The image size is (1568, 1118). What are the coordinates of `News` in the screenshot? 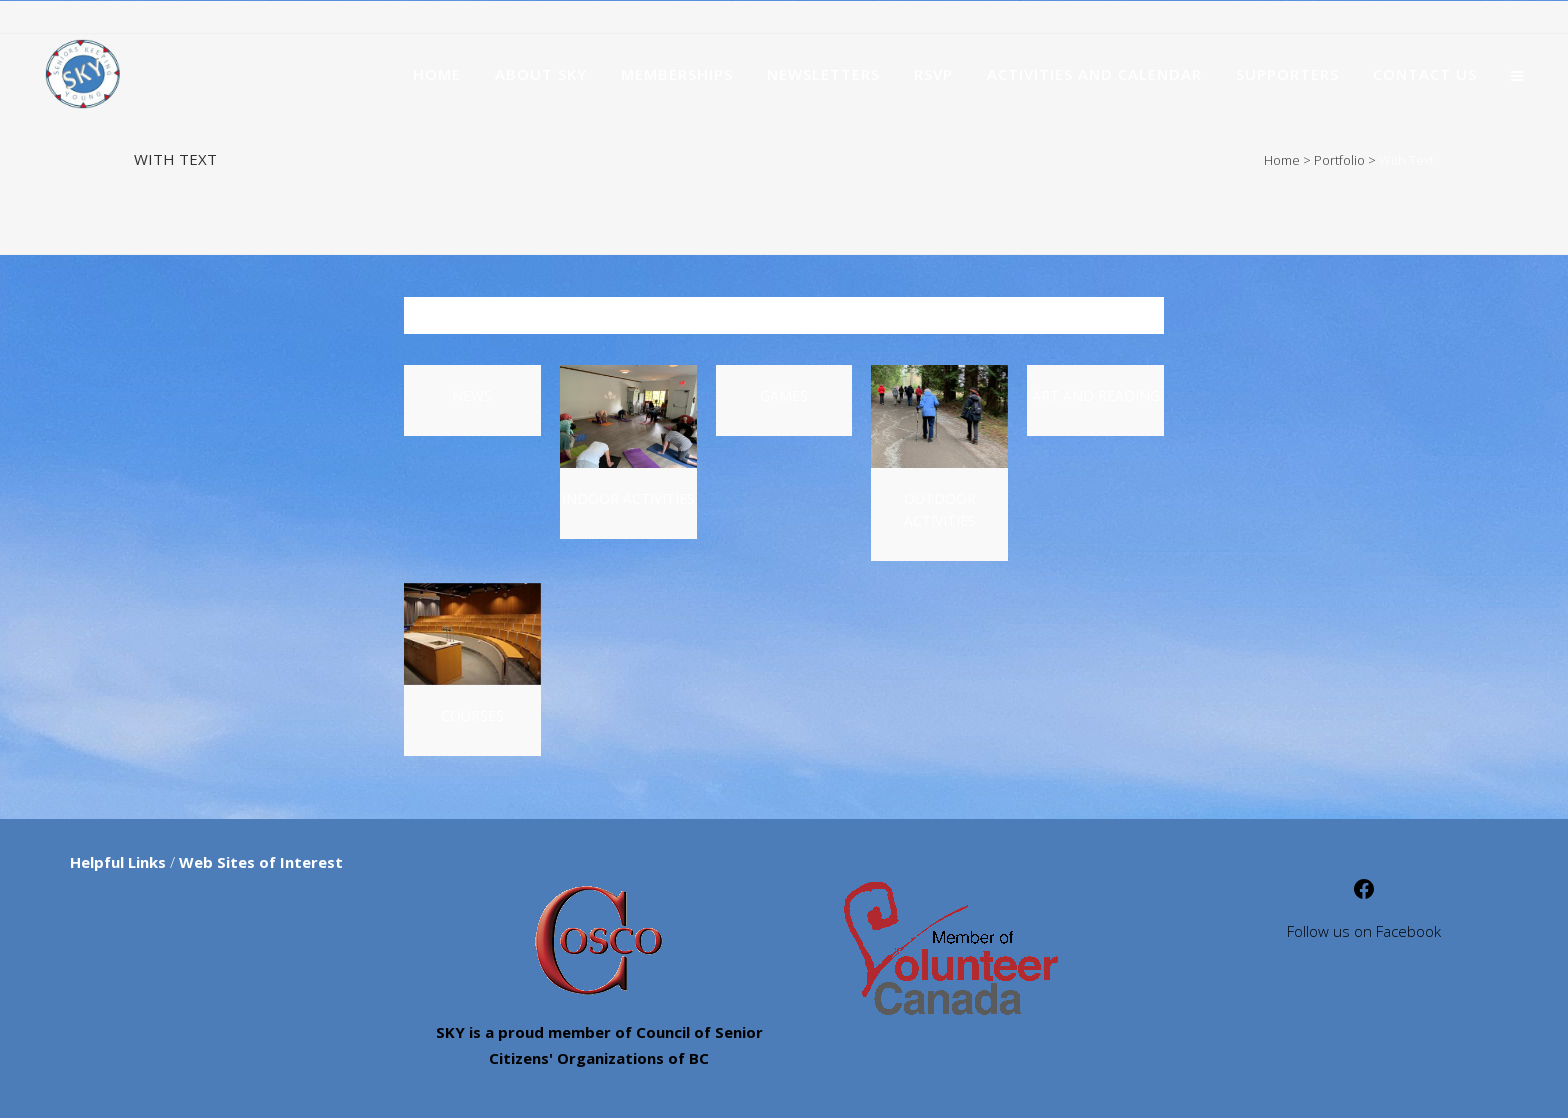 It's located at (472, 395).